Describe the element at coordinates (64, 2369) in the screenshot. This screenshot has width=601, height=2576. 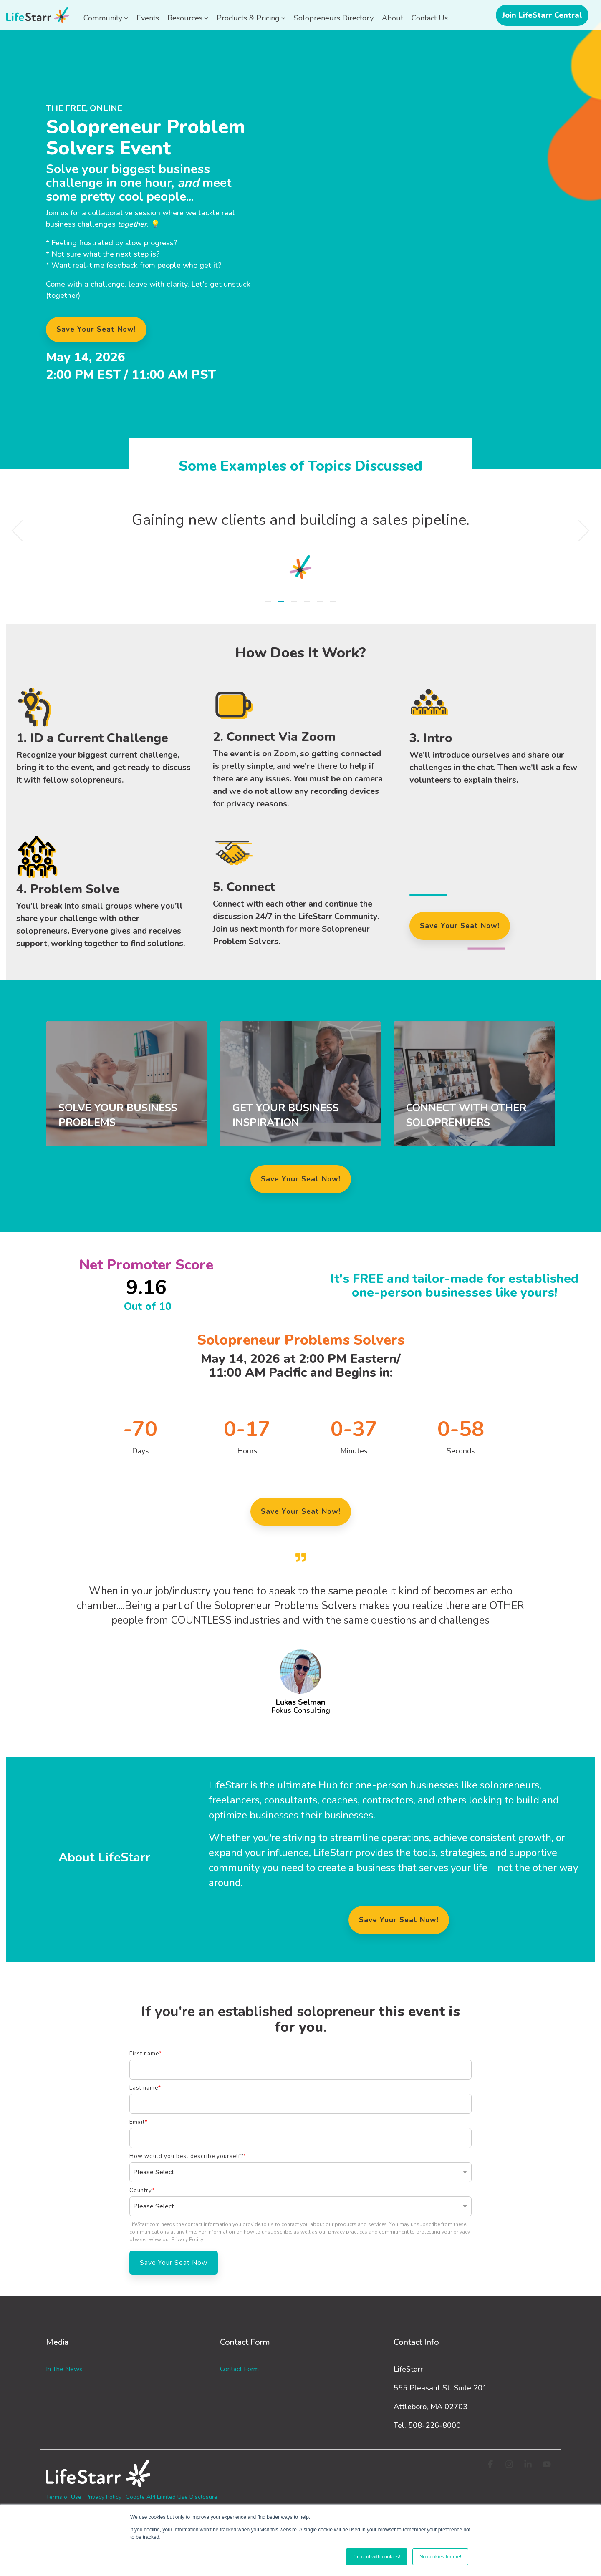
I see `In the News [menuitem]` at that location.